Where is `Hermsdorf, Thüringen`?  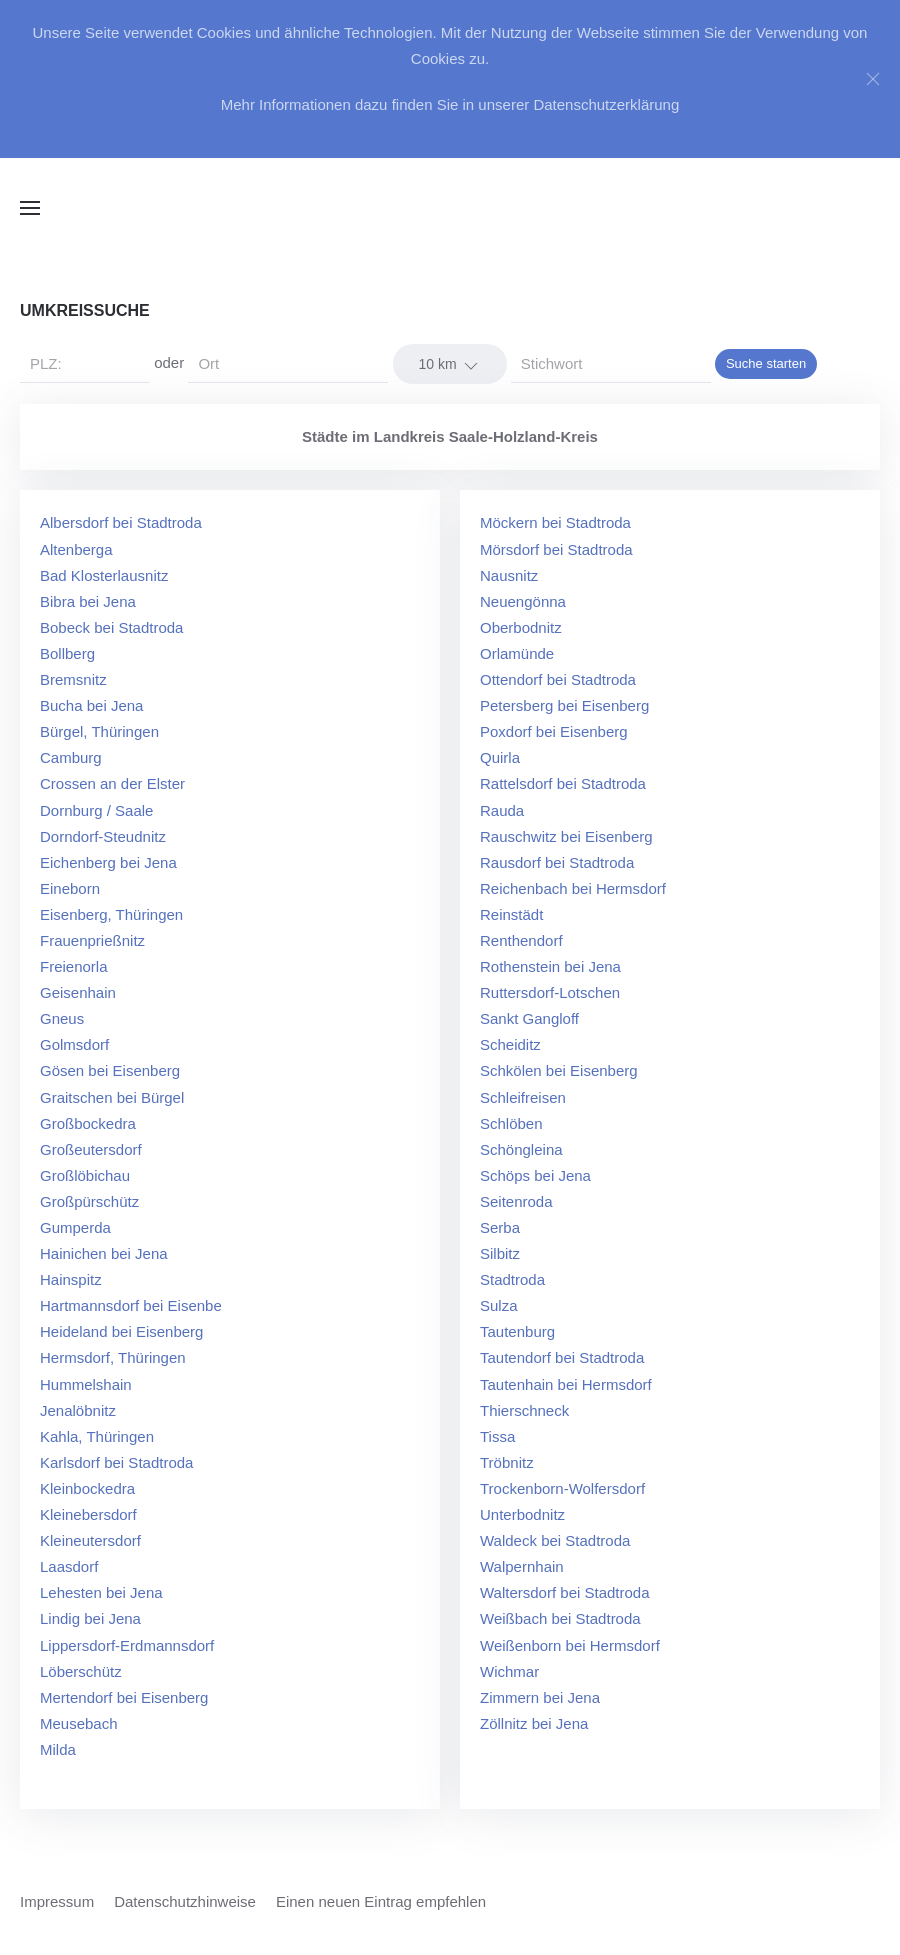 Hermsdorf, Thüringen is located at coordinates (113, 1357).